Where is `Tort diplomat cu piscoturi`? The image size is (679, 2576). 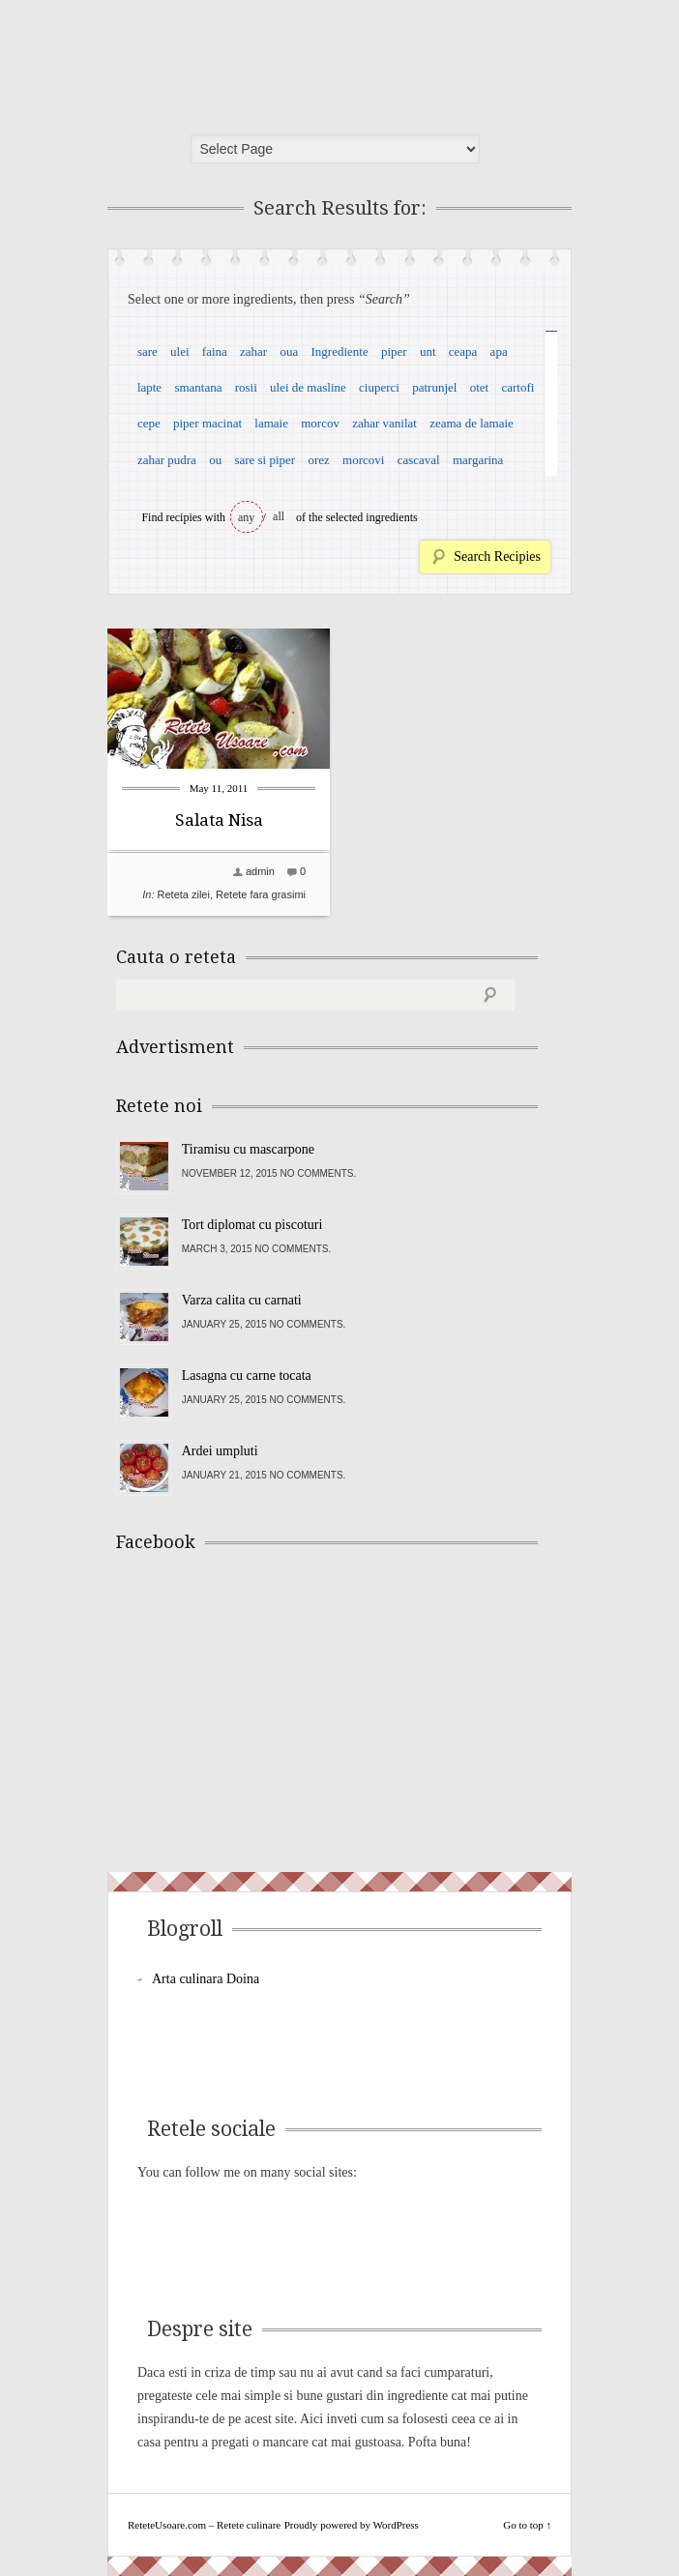
Tort diplomat cu piscoturi is located at coordinates (252, 1224).